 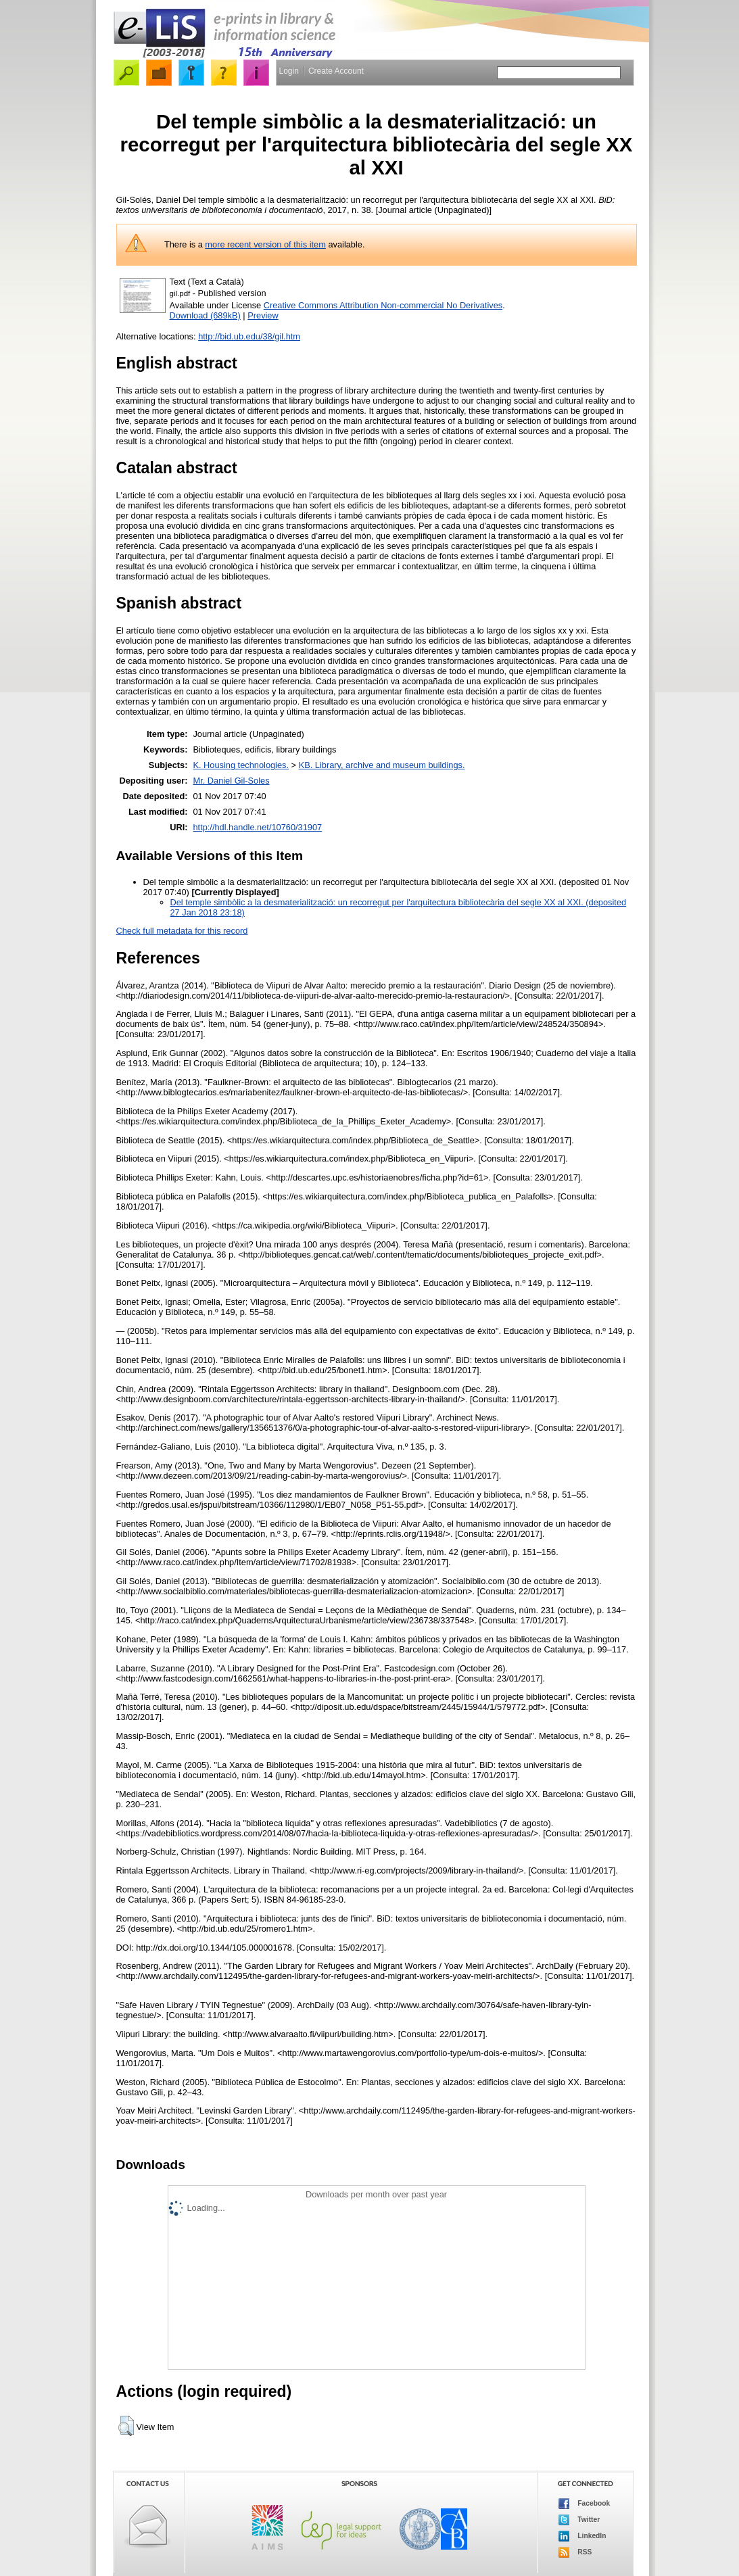 What do you see at coordinates (249, 336) in the screenshot?
I see `http://bid.ub.edu/38/gil.htm` at bounding box center [249, 336].